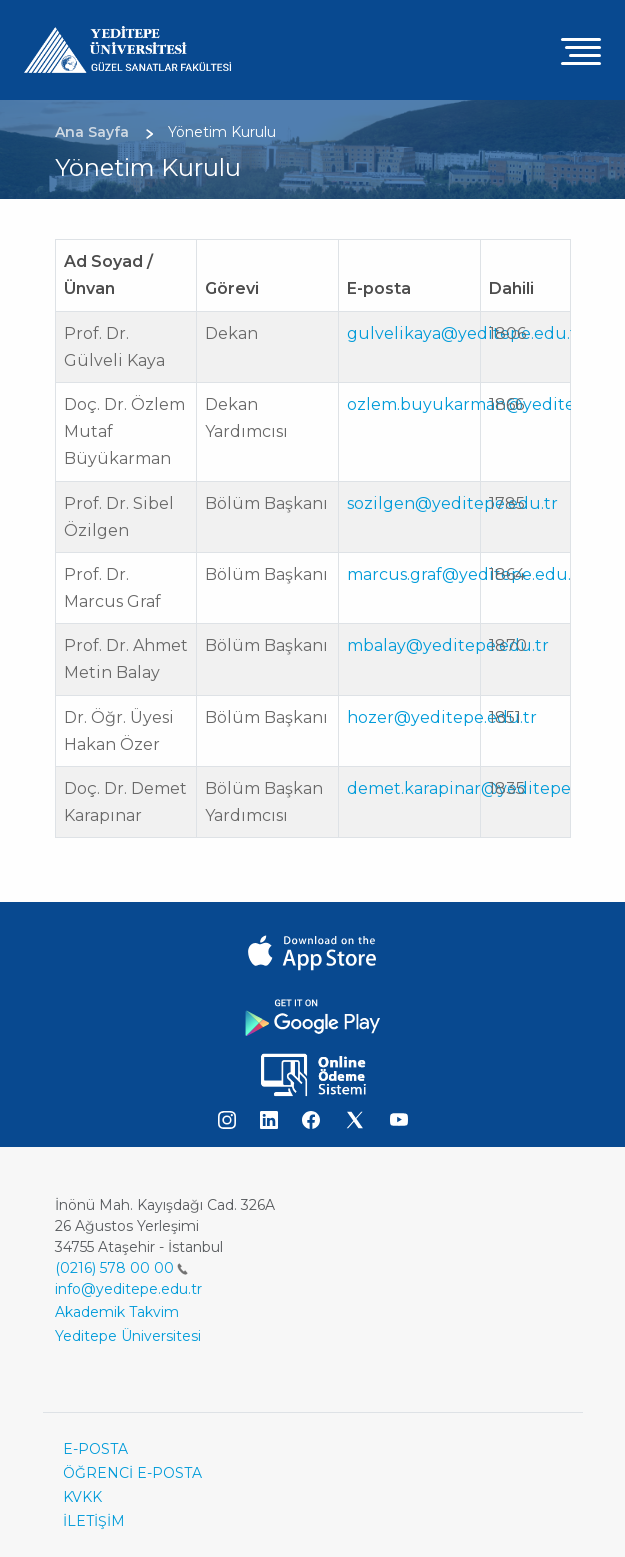 The width and height of the screenshot is (625, 1557). Describe the element at coordinates (82, 1497) in the screenshot. I see `KVKK` at that location.